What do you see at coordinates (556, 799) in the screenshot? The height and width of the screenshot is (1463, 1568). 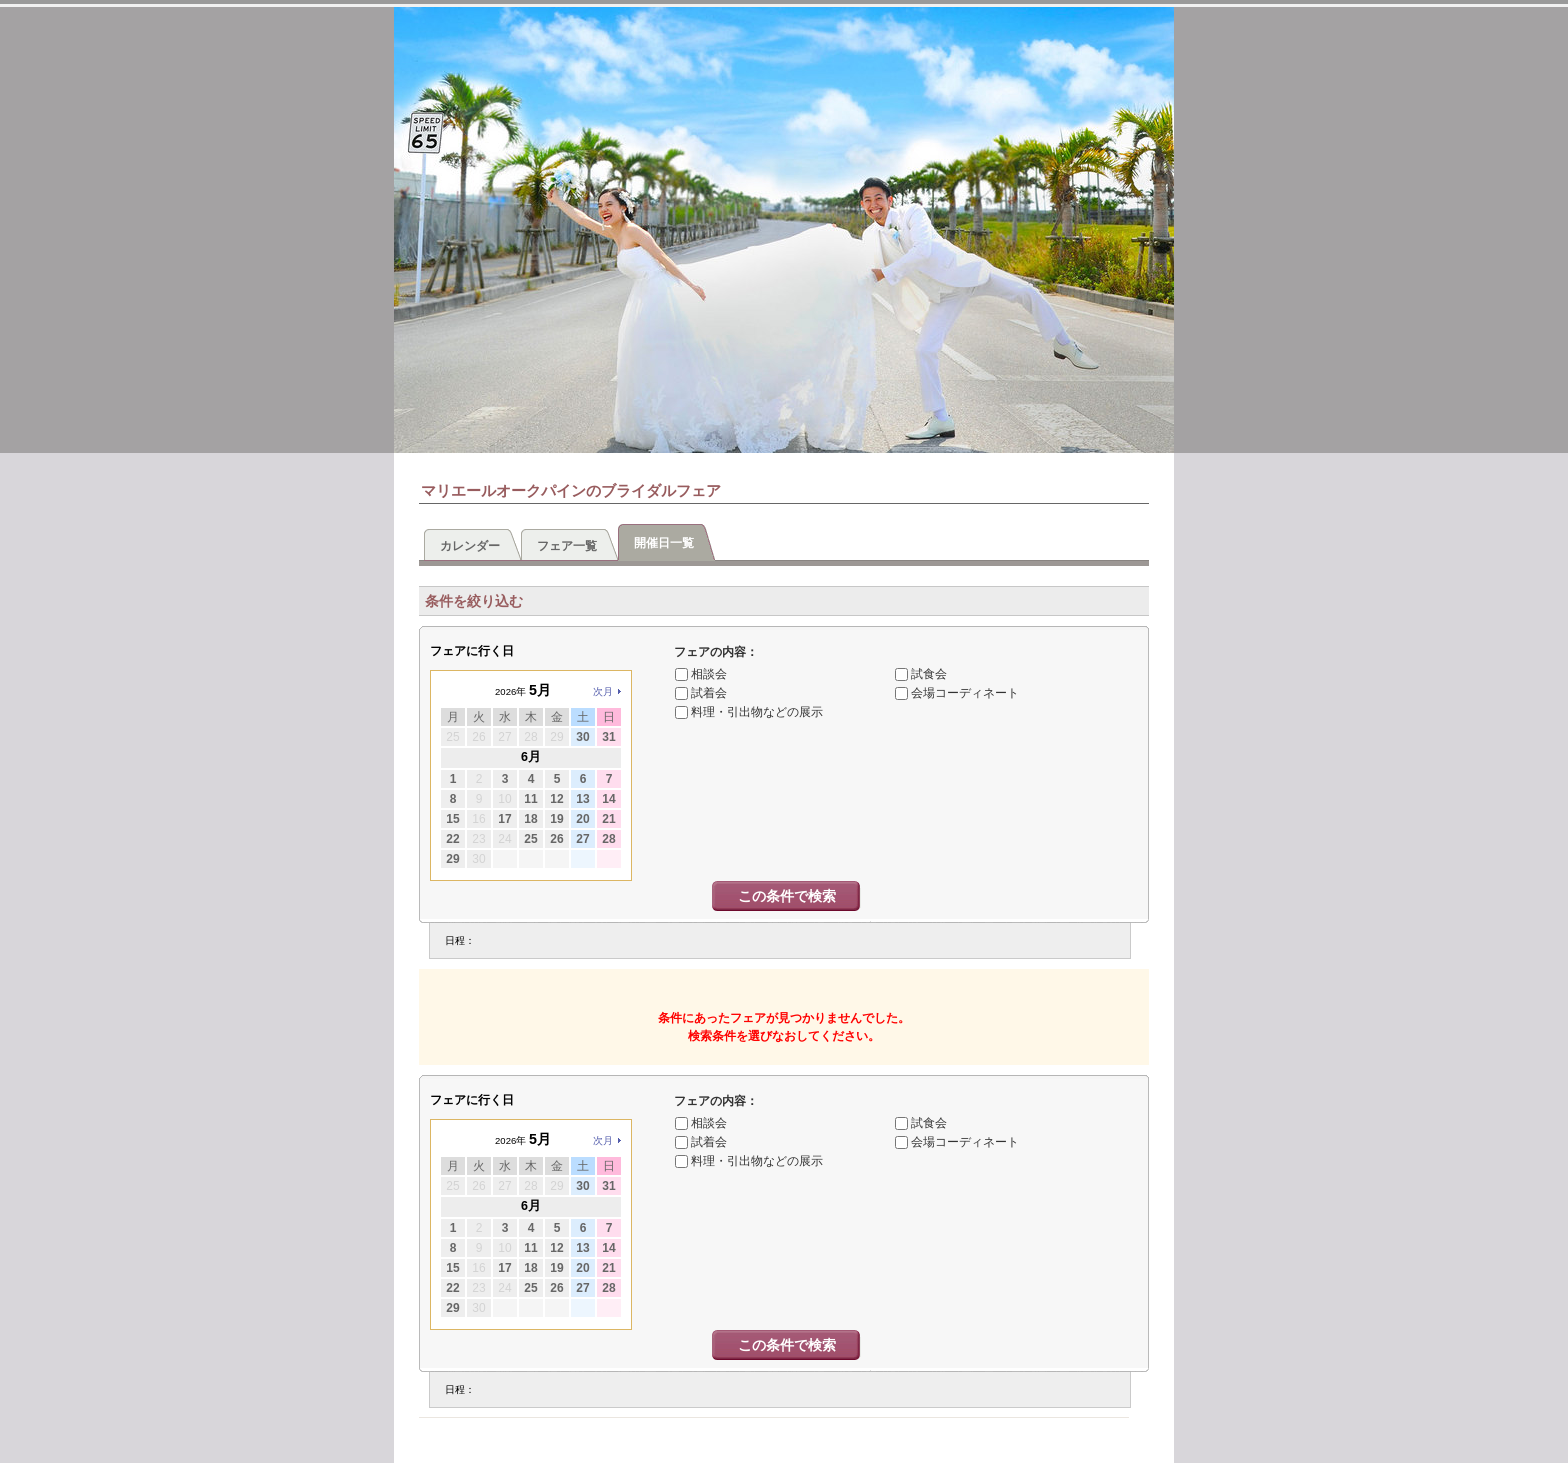 I see `12` at bounding box center [556, 799].